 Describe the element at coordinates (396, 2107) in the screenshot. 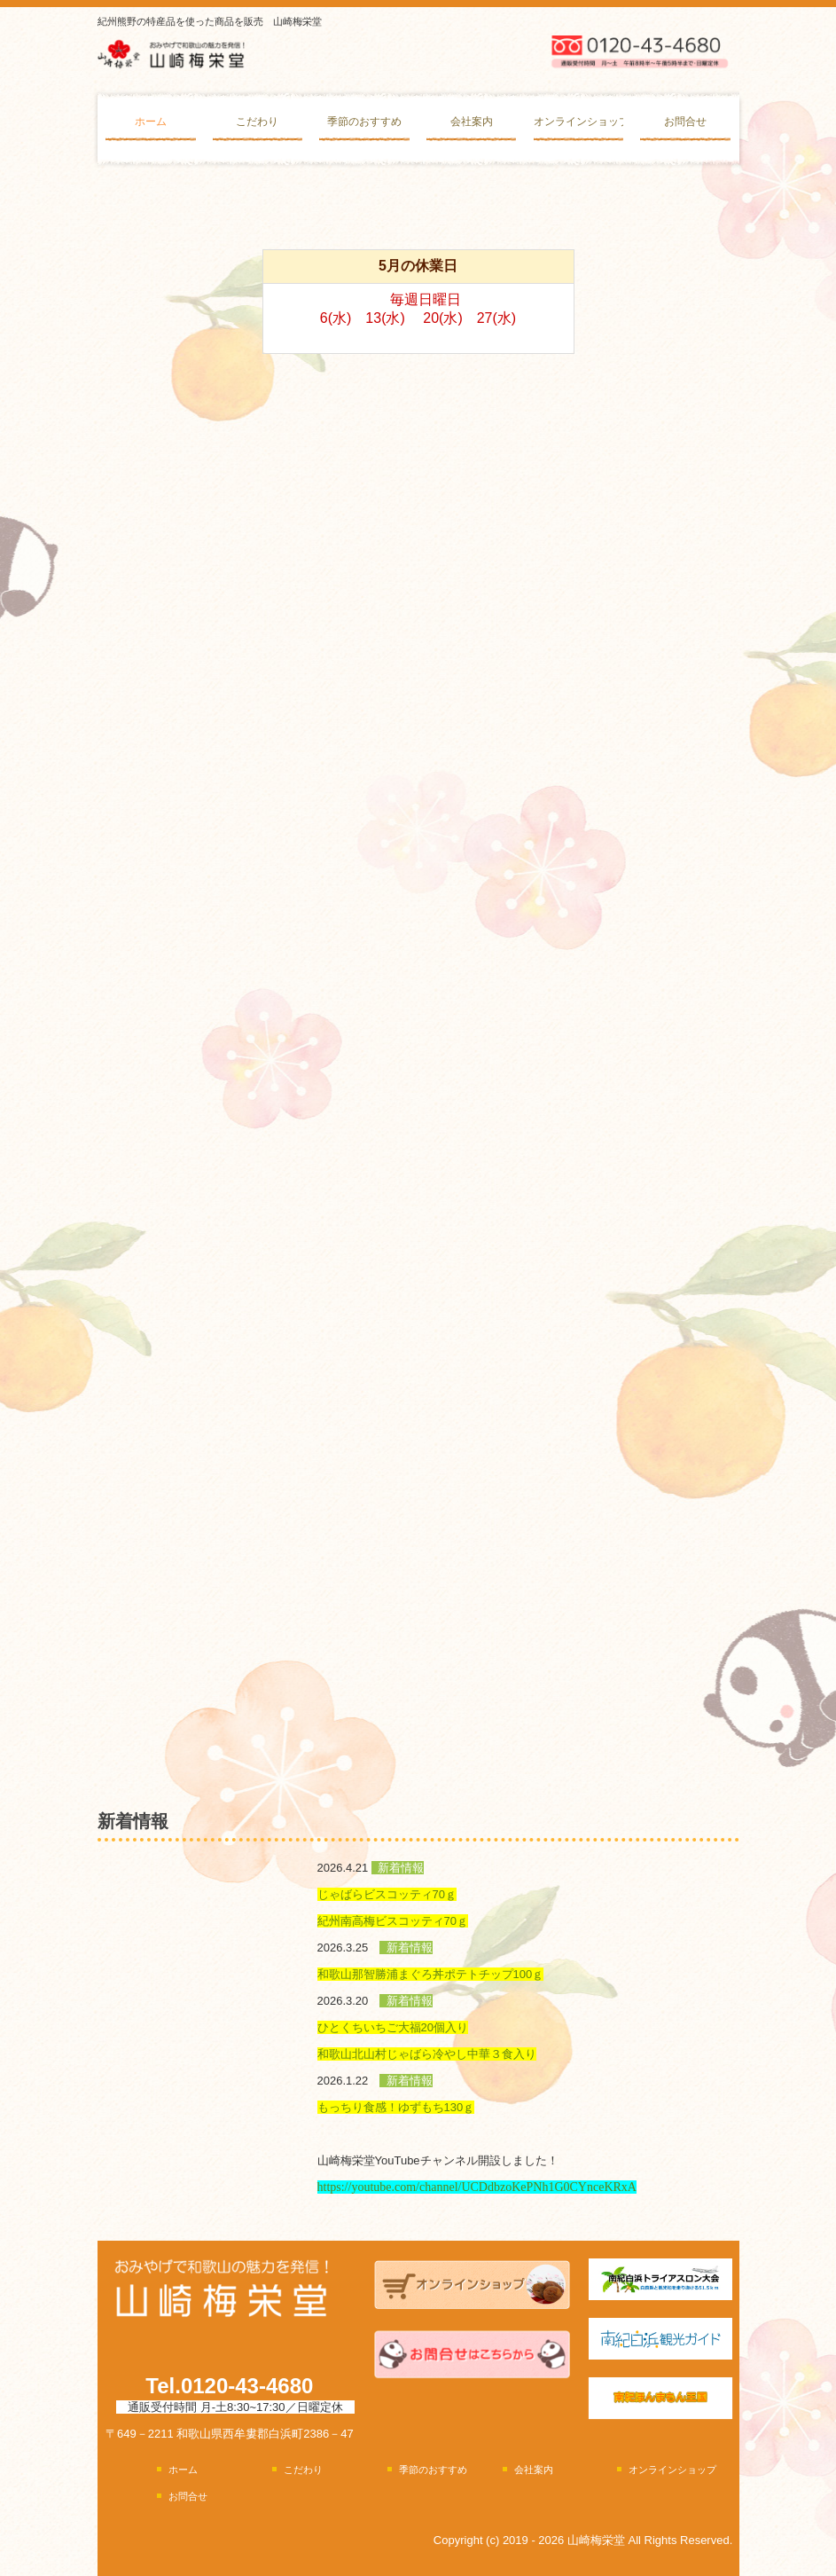

I see `もっちり食感！ゆずもち130ｇ` at that location.